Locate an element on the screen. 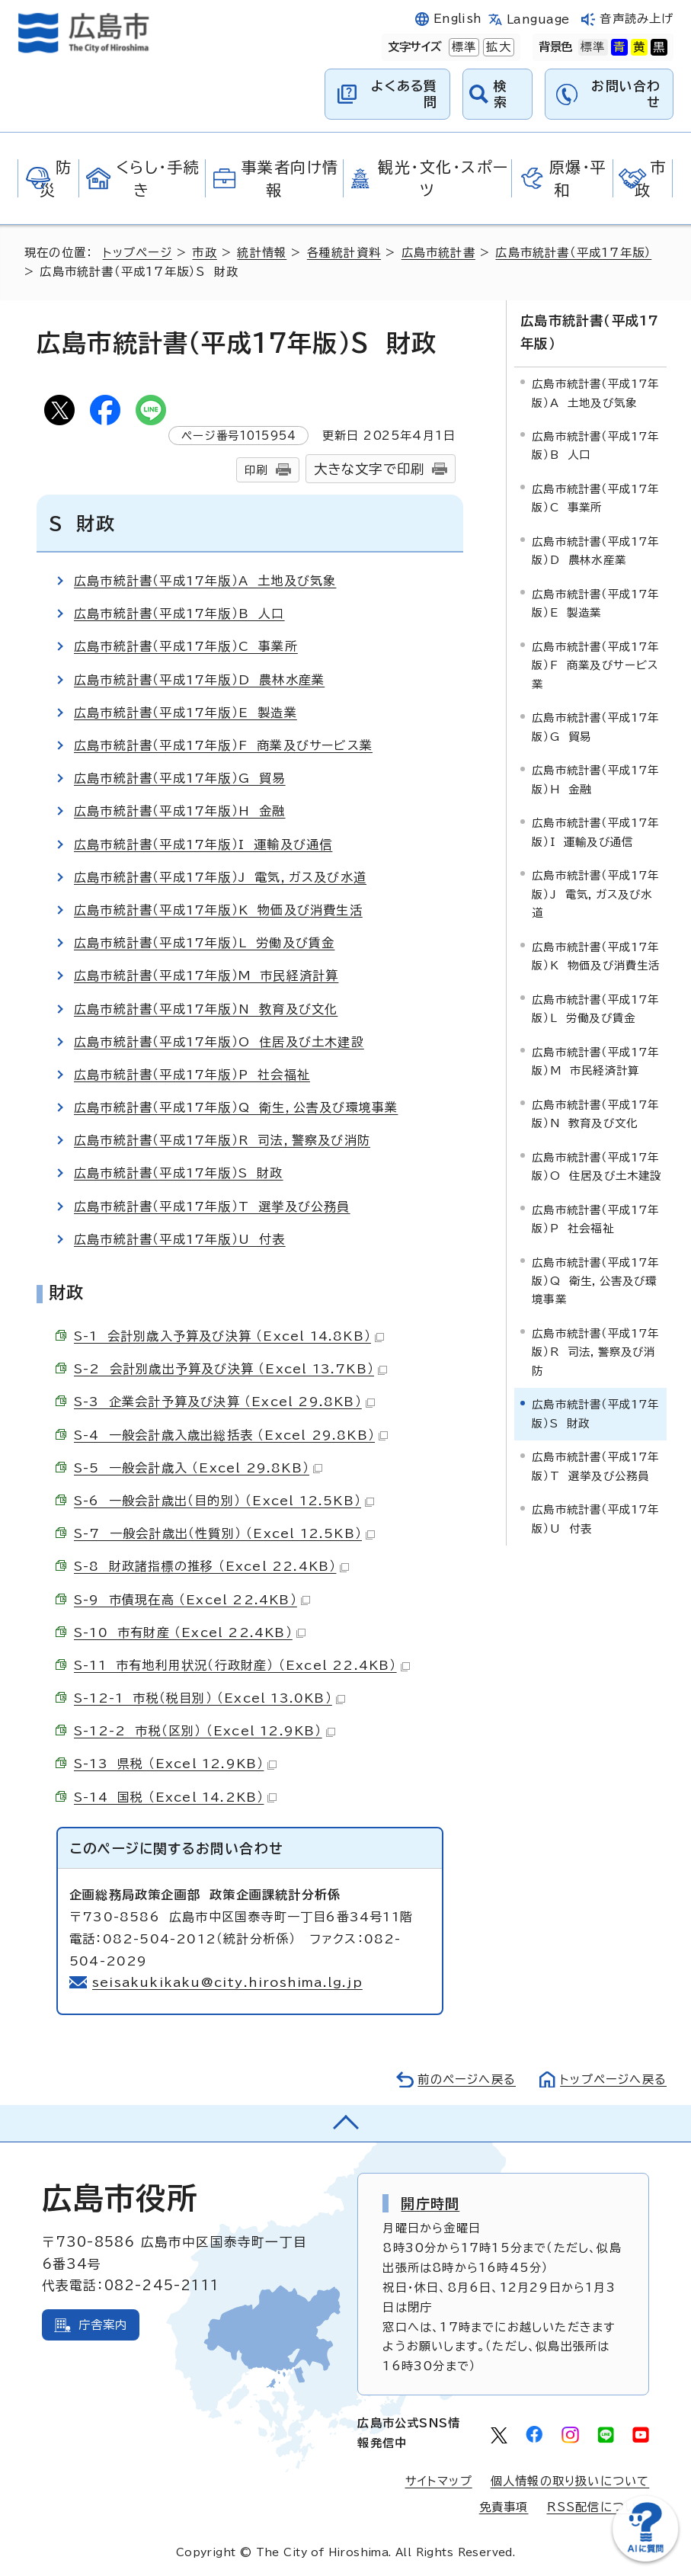 The height and width of the screenshot is (2576, 691). 開庁時間 is located at coordinates (430, 2203).